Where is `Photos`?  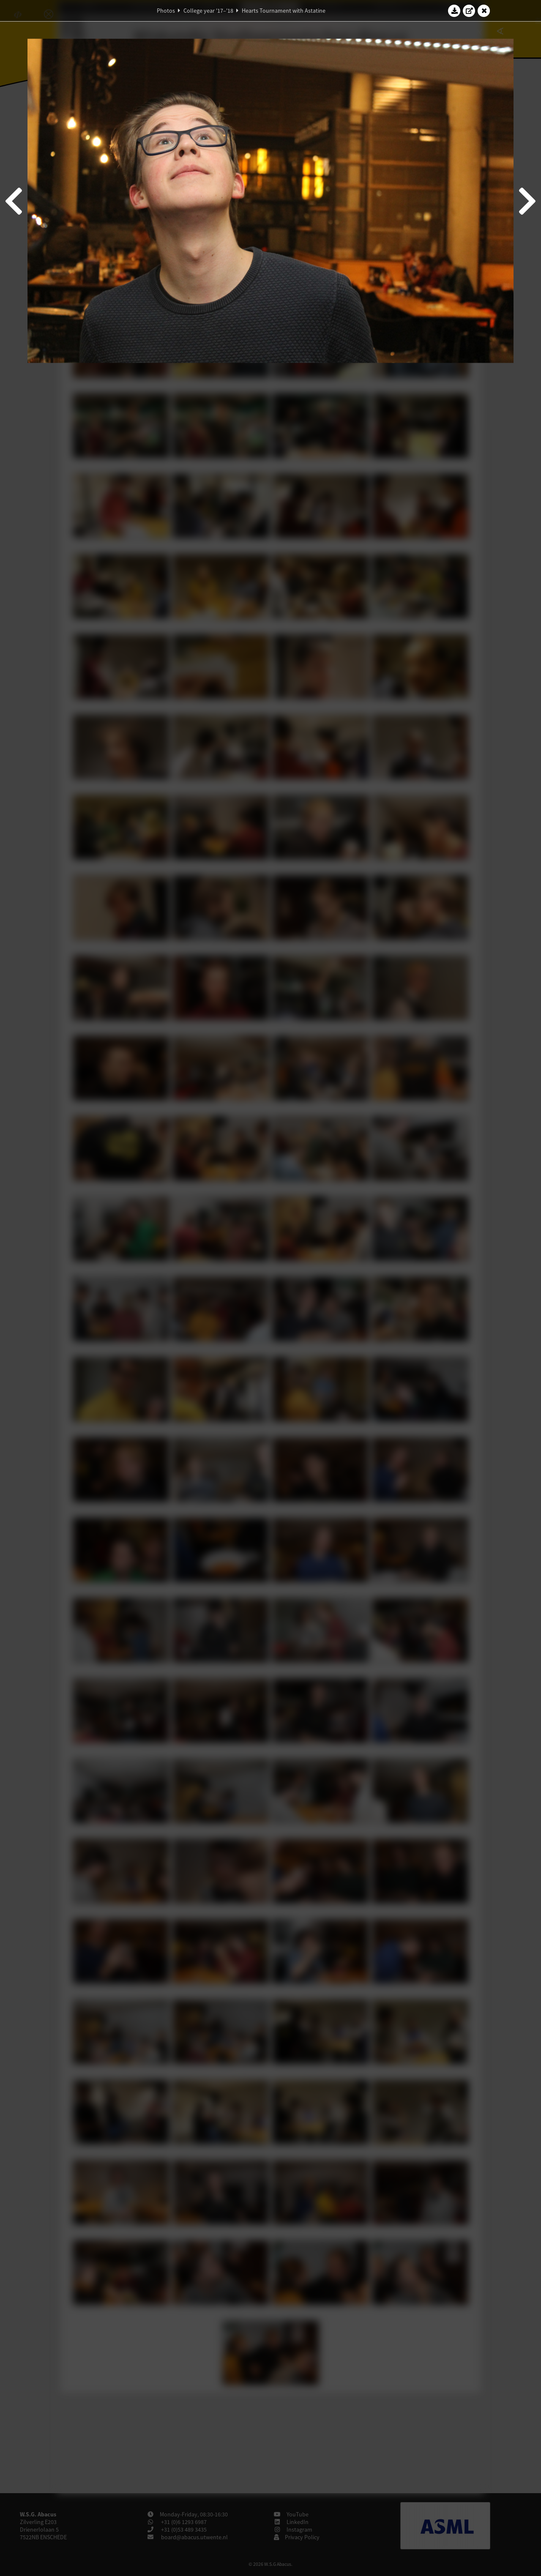 Photos is located at coordinates (166, 10).